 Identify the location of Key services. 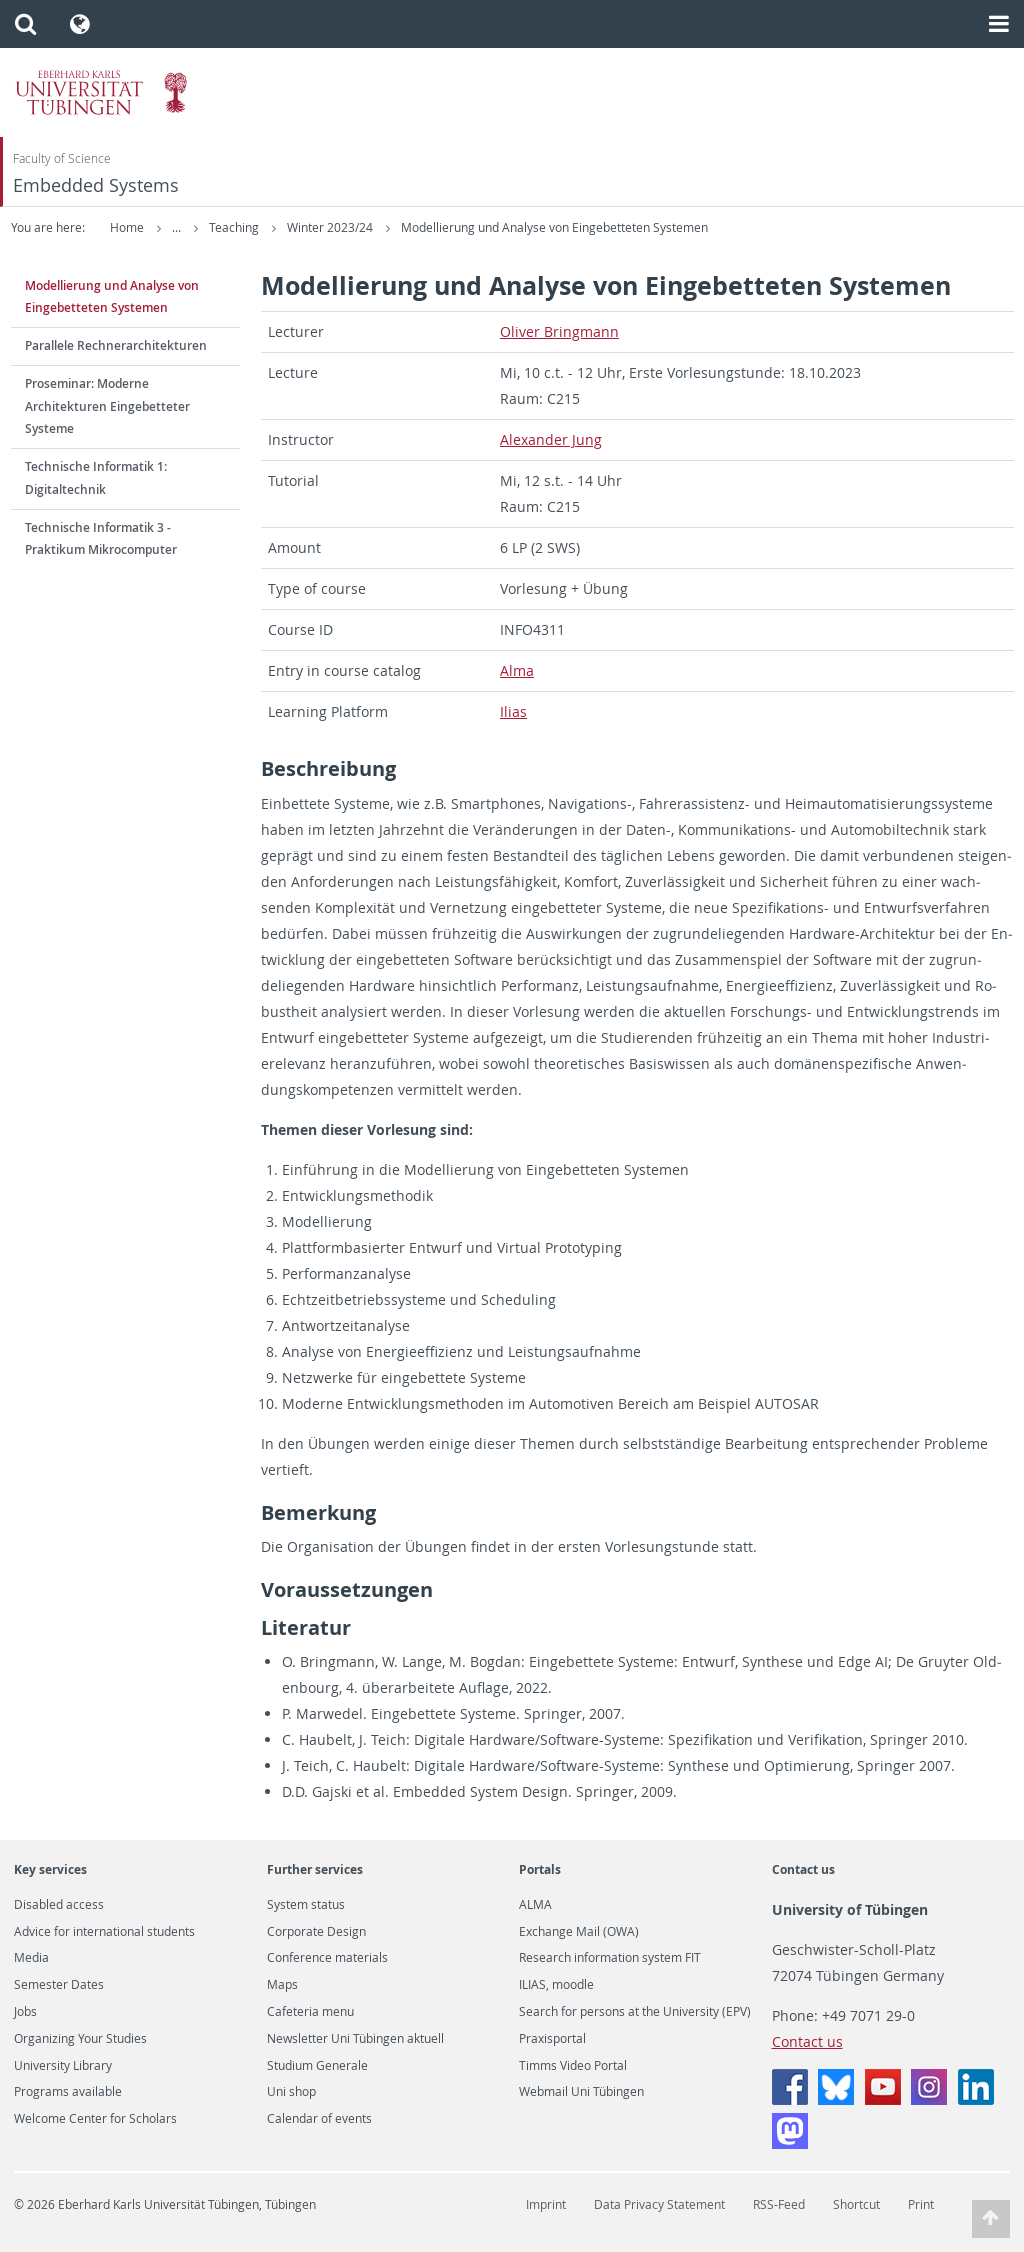
(50, 1869).